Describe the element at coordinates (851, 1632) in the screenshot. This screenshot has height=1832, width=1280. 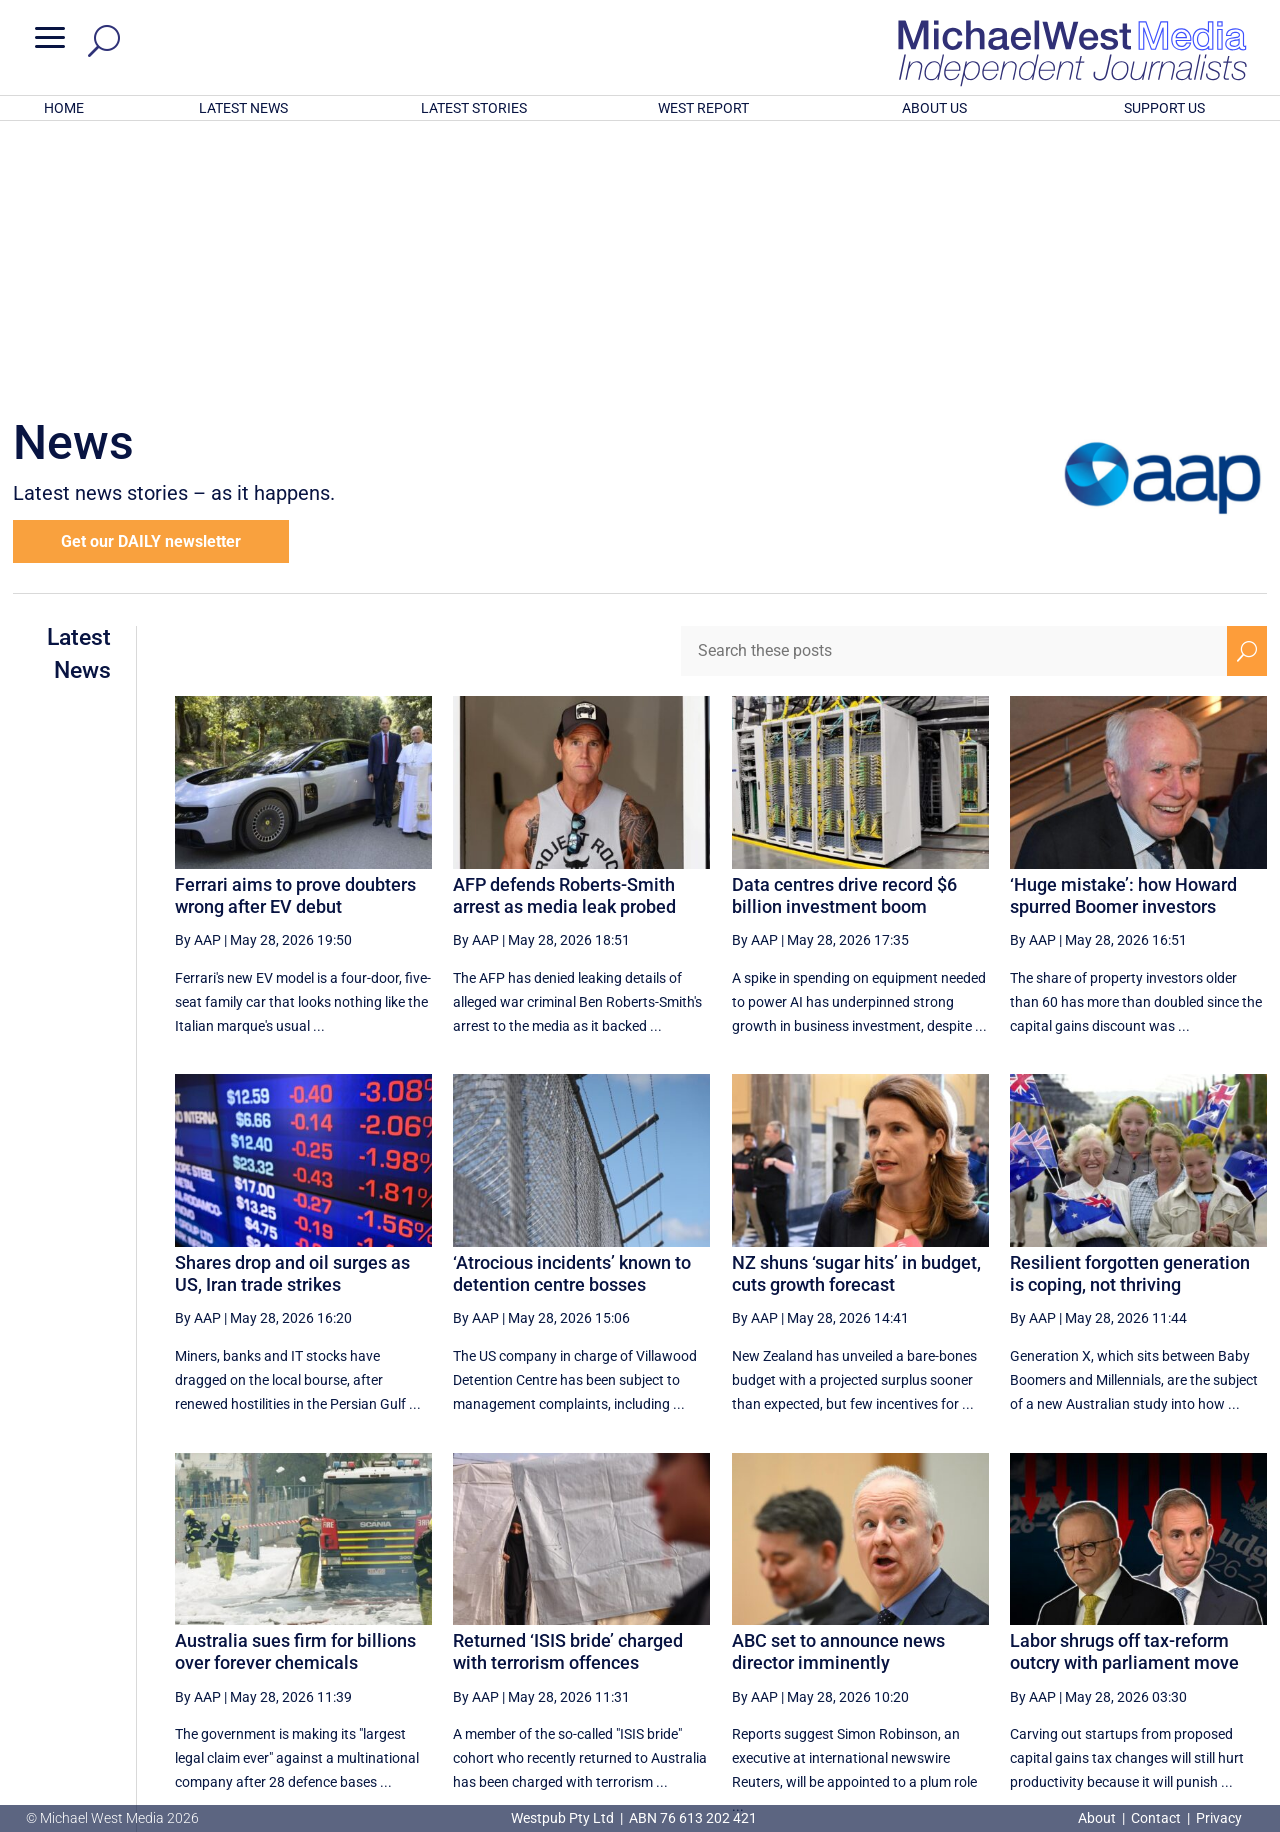
I see `19 [Page 19]` at that location.